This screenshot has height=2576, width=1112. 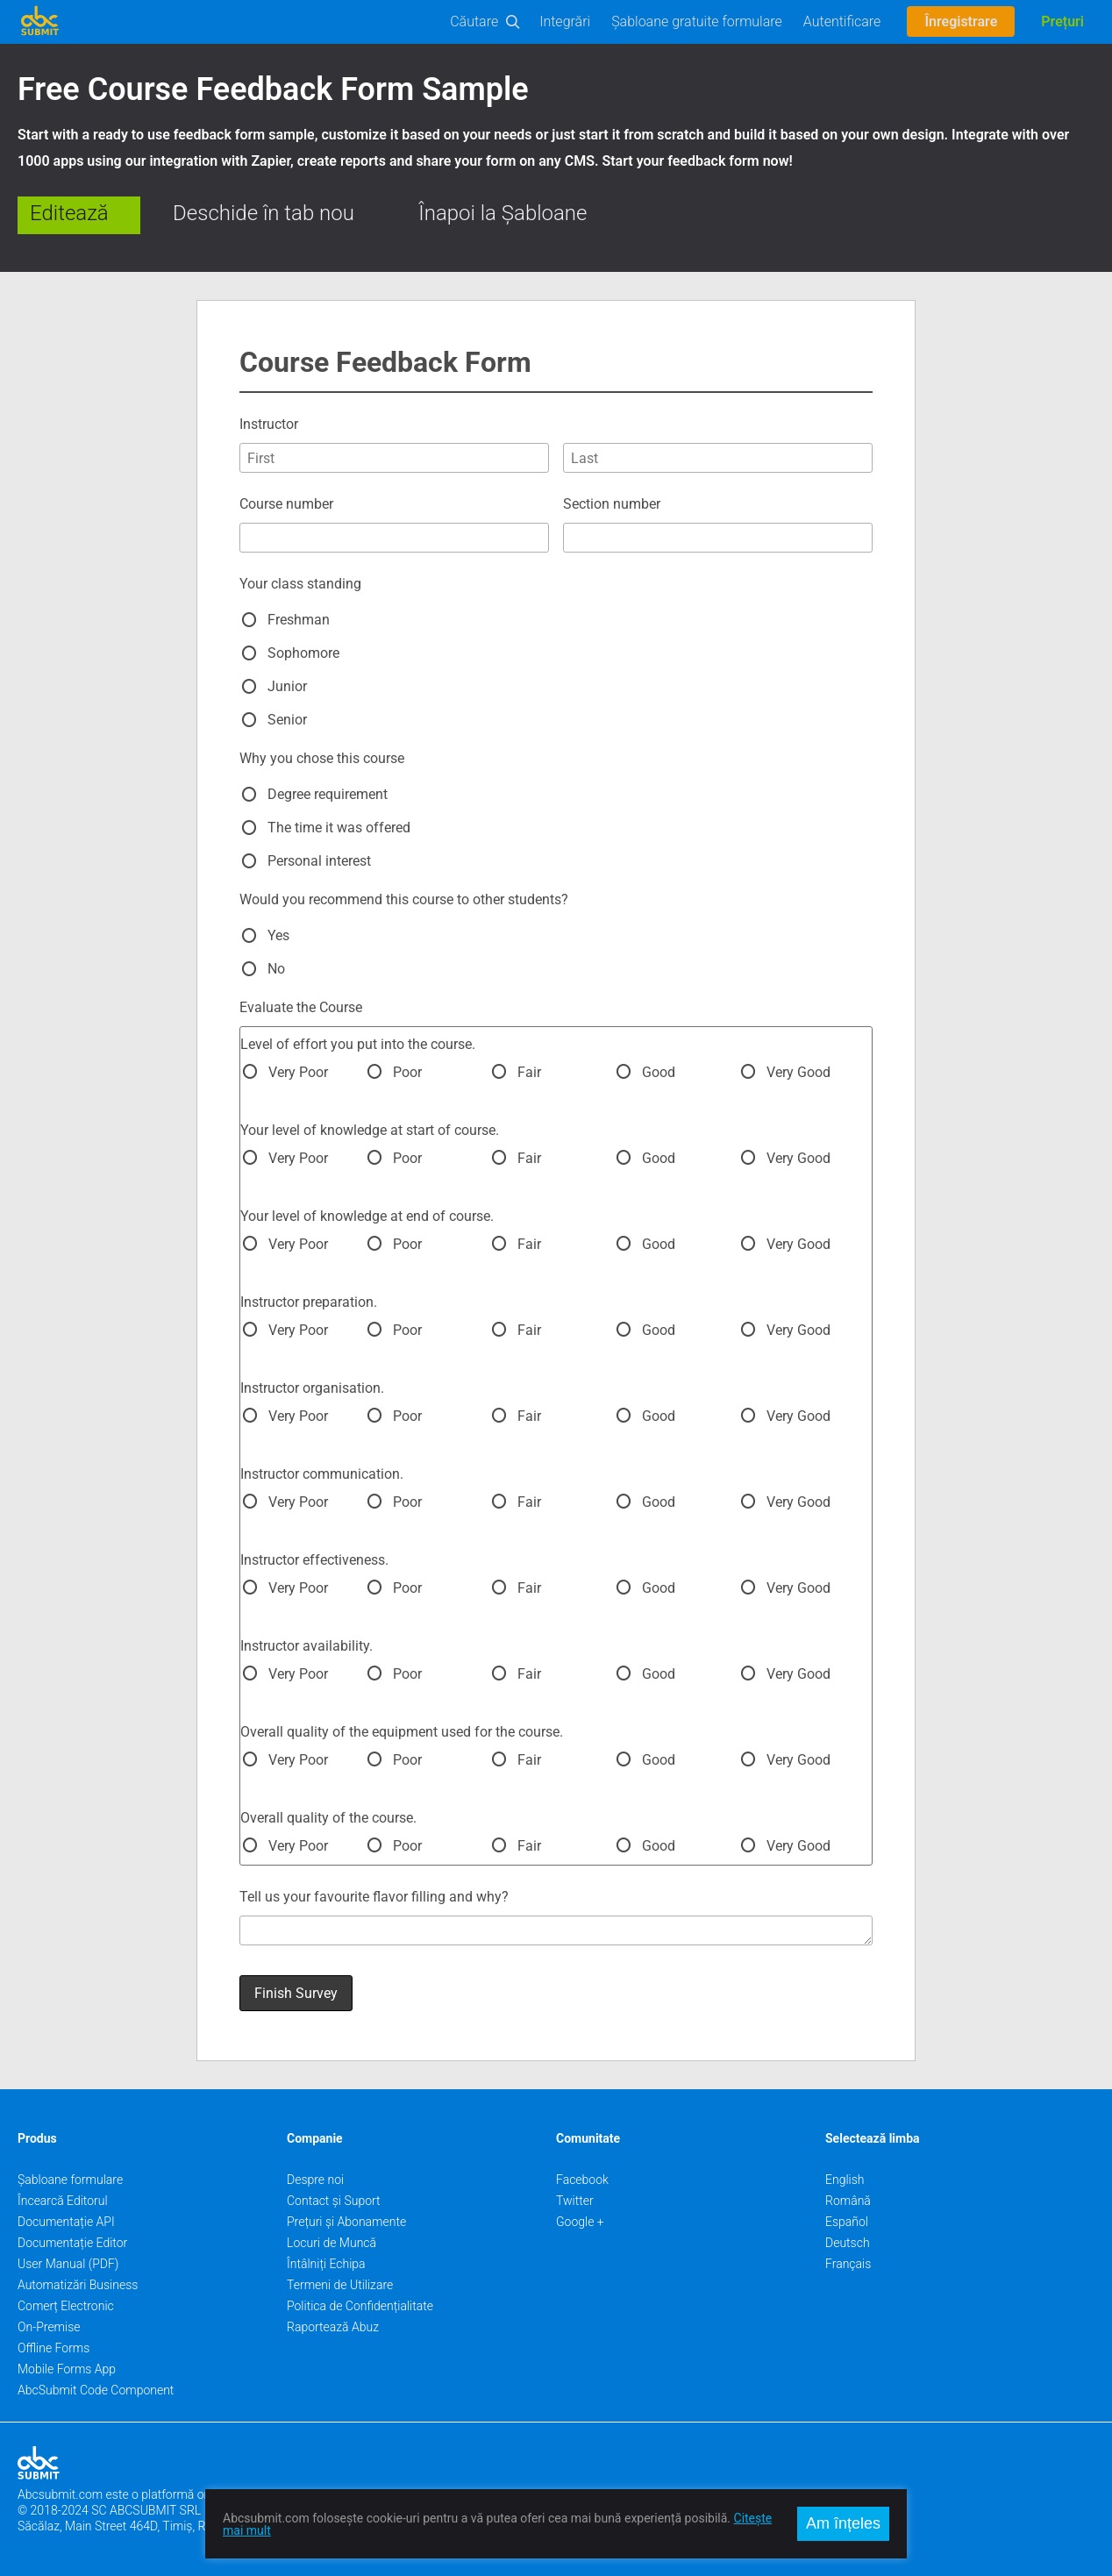 What do you see at coordinates (96, 2390) in the screenshot?
I see `AbcSubmit Code Component` at bounding box center [96, 2390].